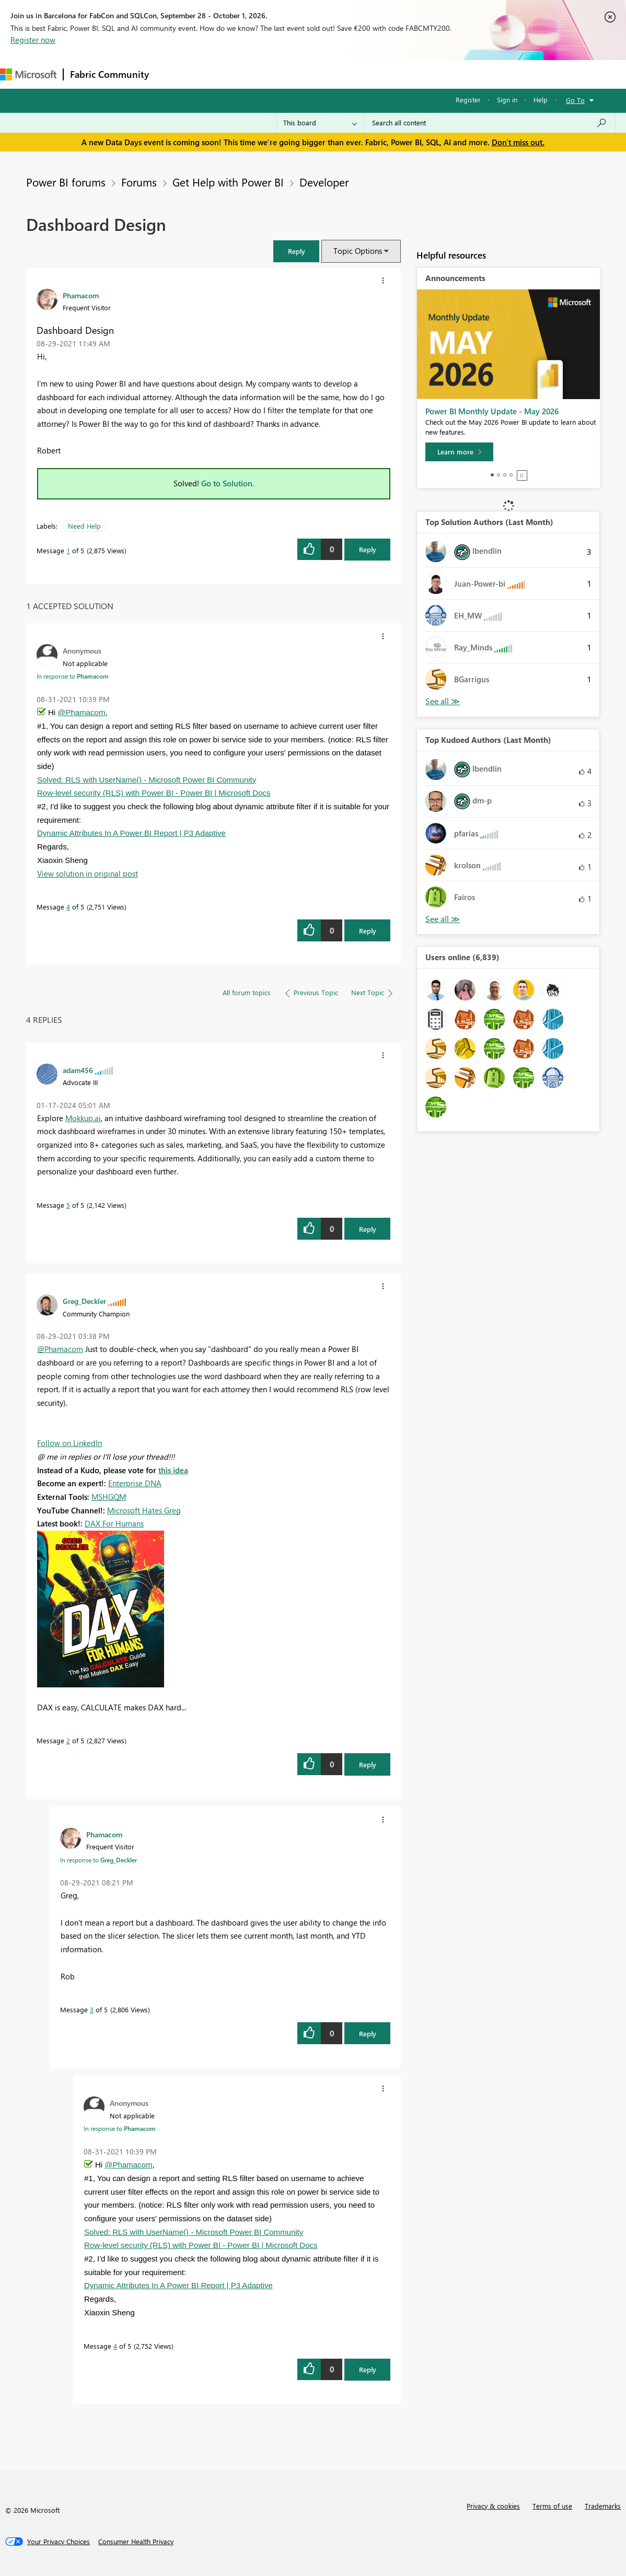  I want to click on [Learn more], so click(459, 451).